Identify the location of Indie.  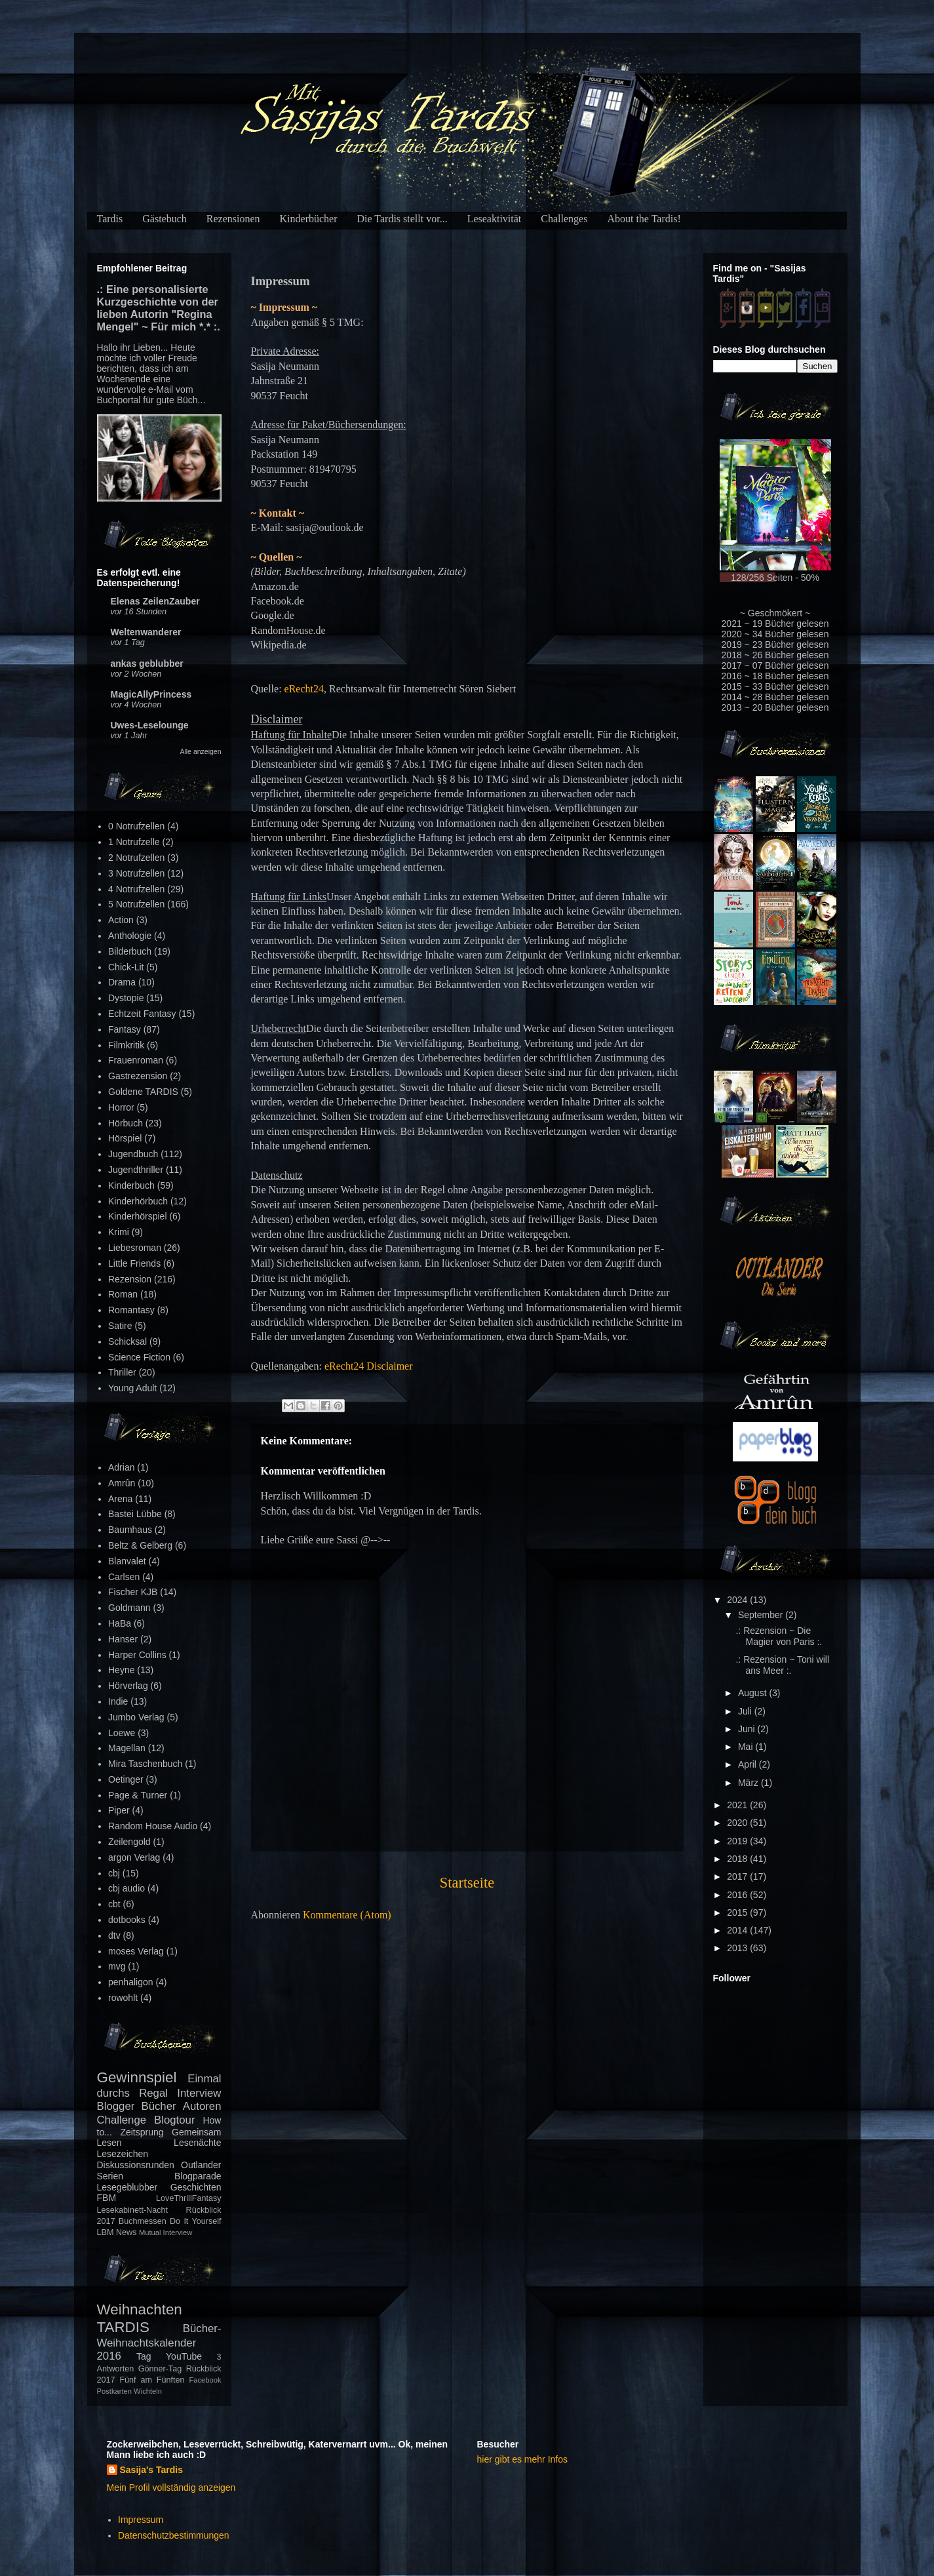
(118, 1701).